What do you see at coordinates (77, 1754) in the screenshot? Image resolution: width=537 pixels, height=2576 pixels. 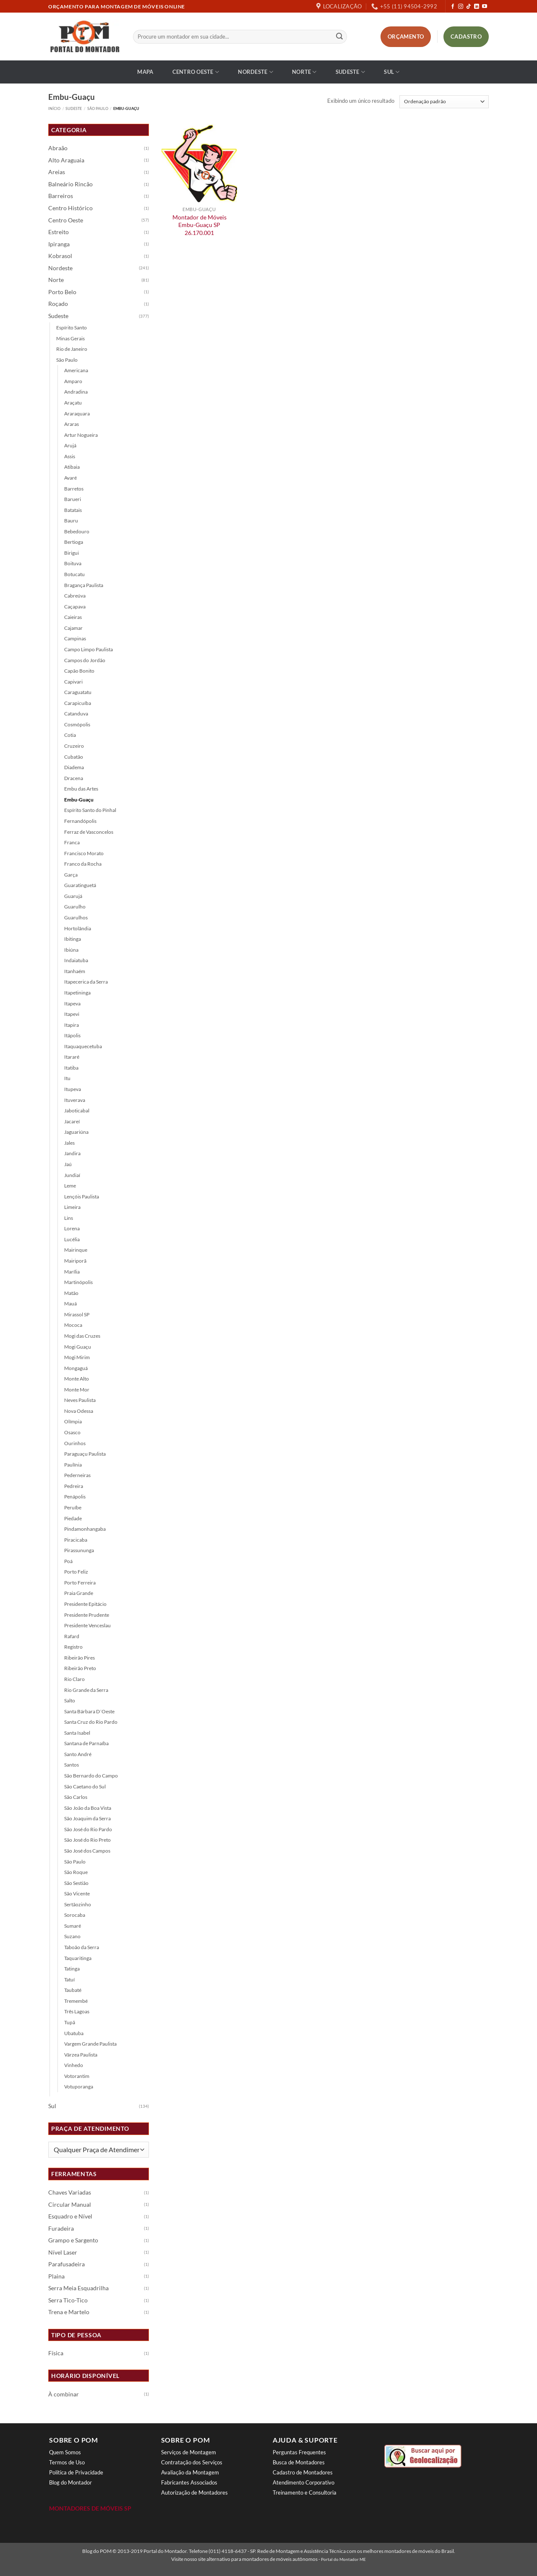 I see `Santo André` at bounding box center [77, 1754].